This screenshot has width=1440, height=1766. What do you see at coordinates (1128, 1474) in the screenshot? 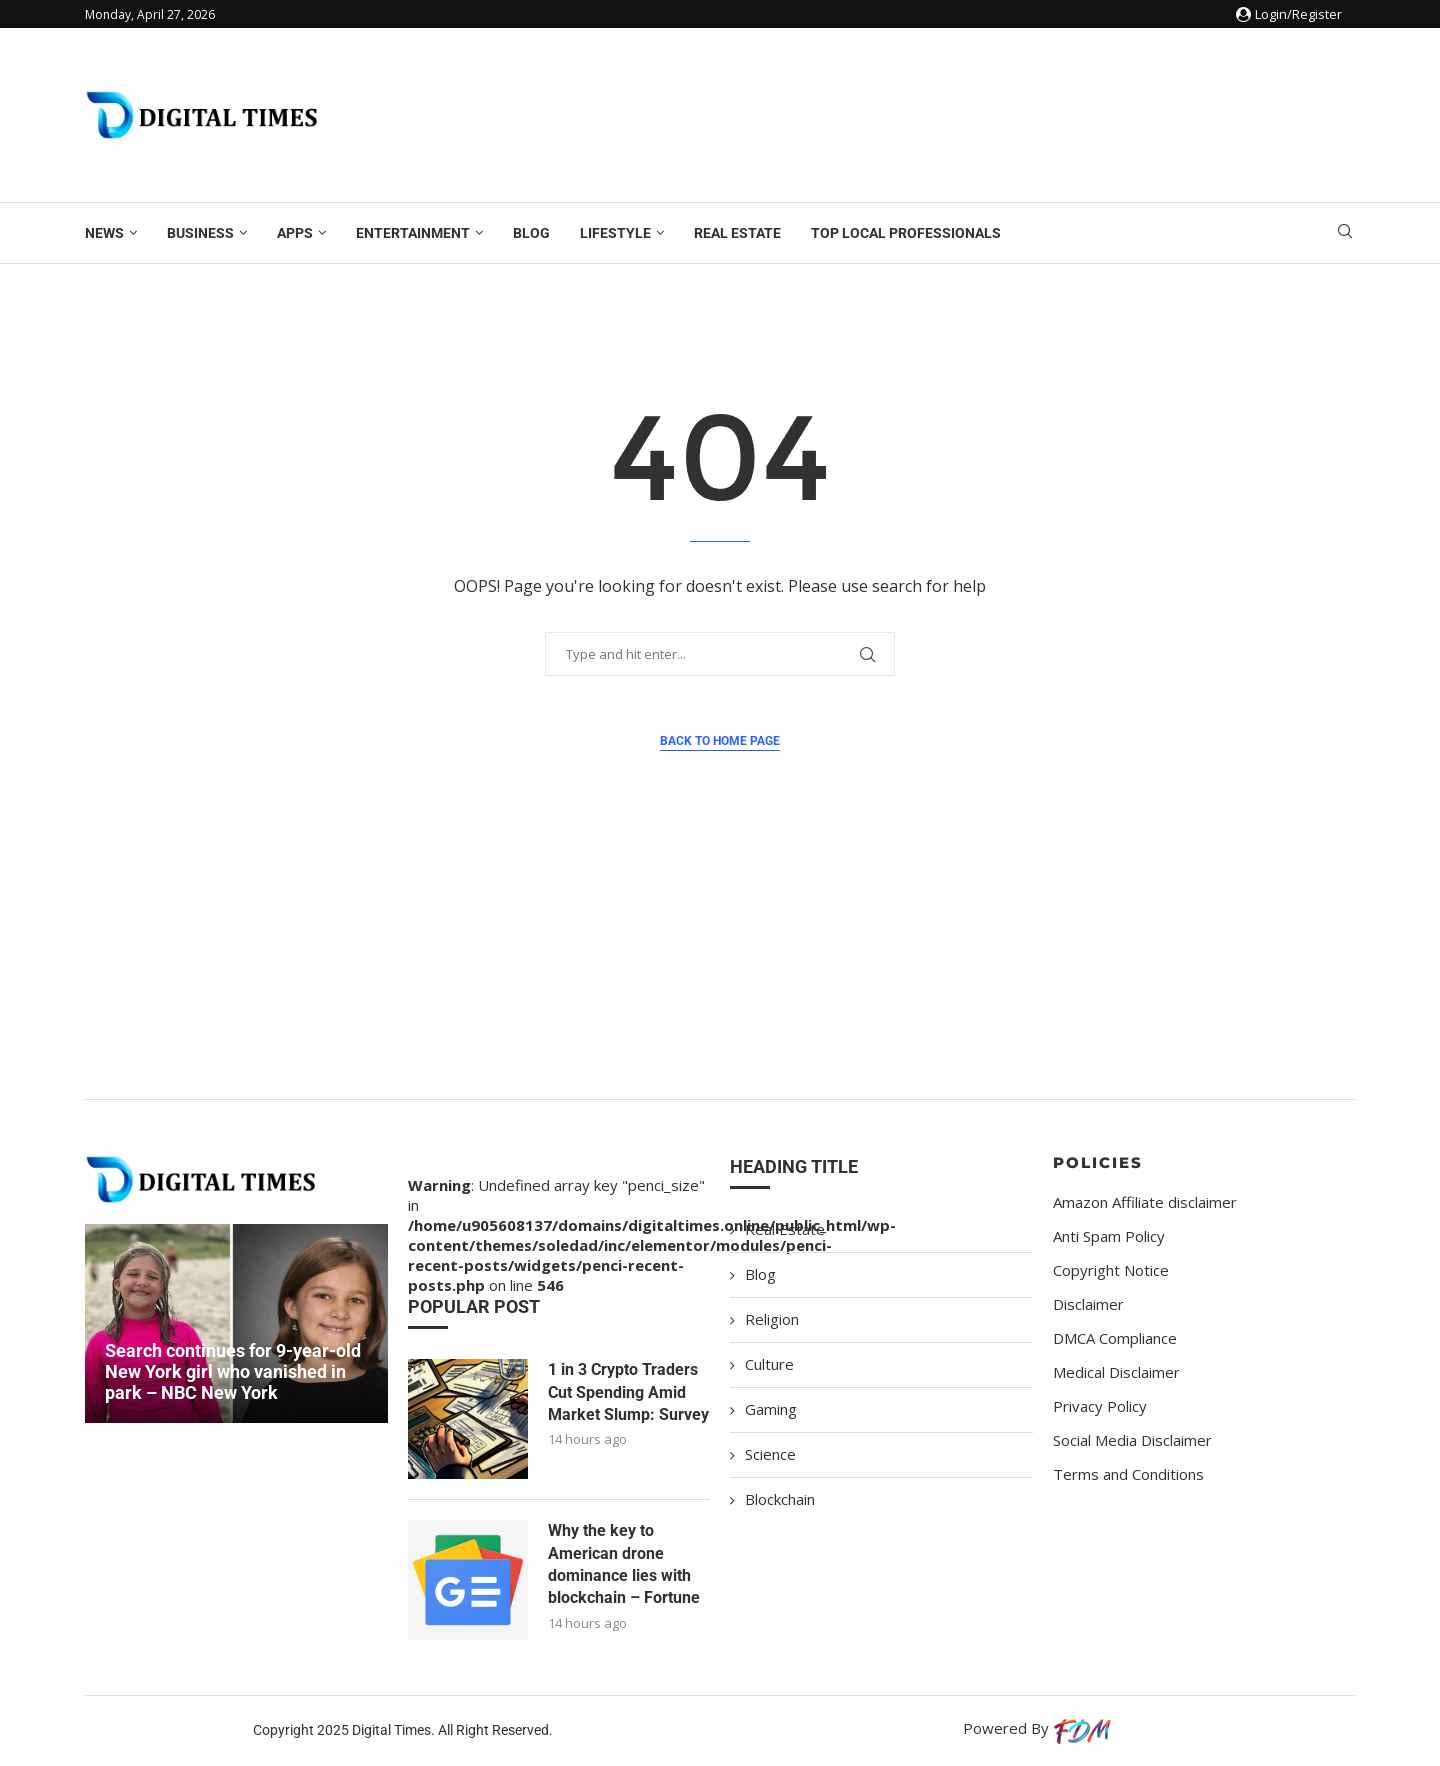
I see `Terms and Conditions` at bounding box center [1128, 1474].